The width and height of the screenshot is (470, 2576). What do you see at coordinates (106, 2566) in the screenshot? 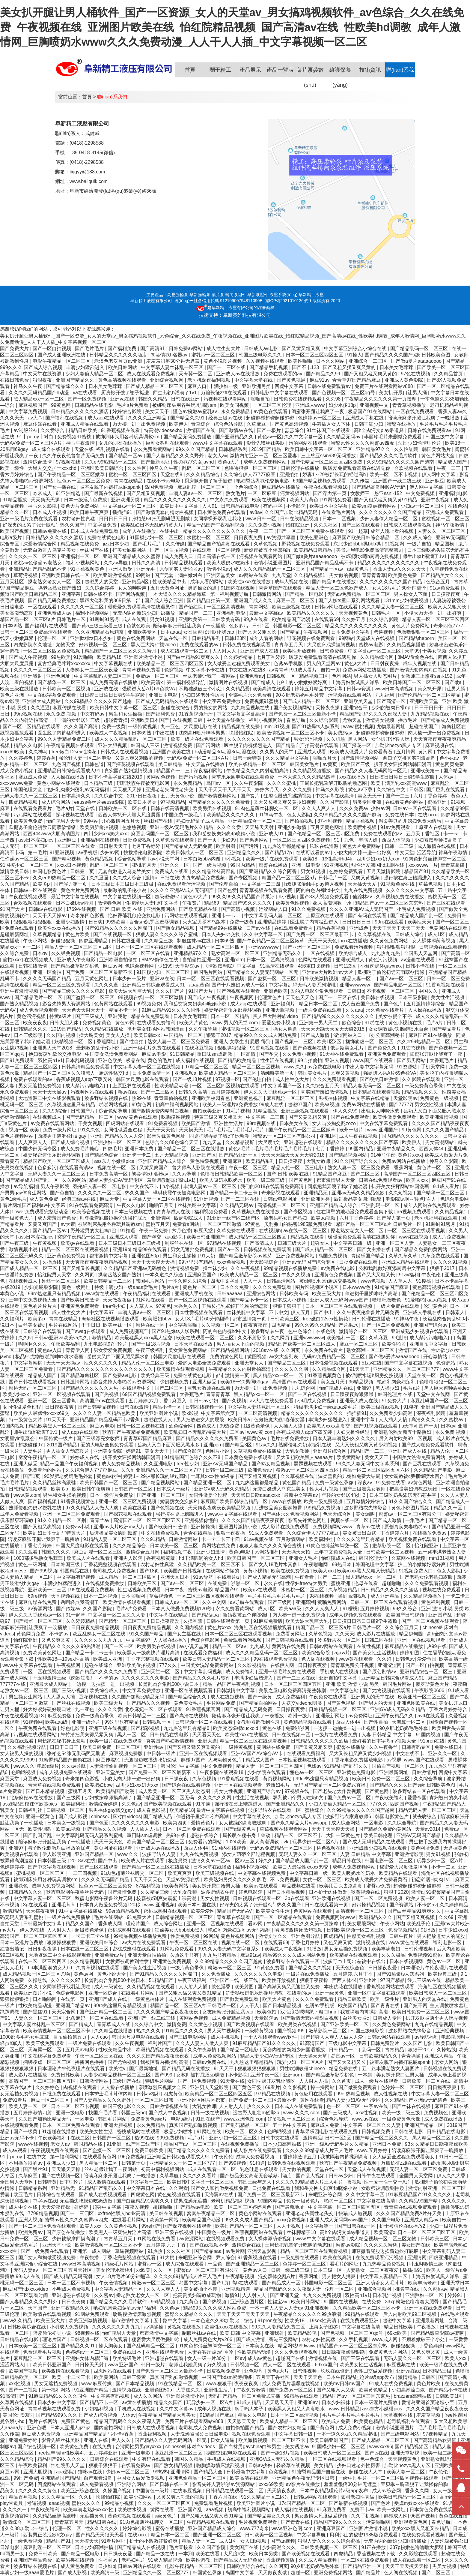
I see `日少妇b` at bounding box center [106, 2566].